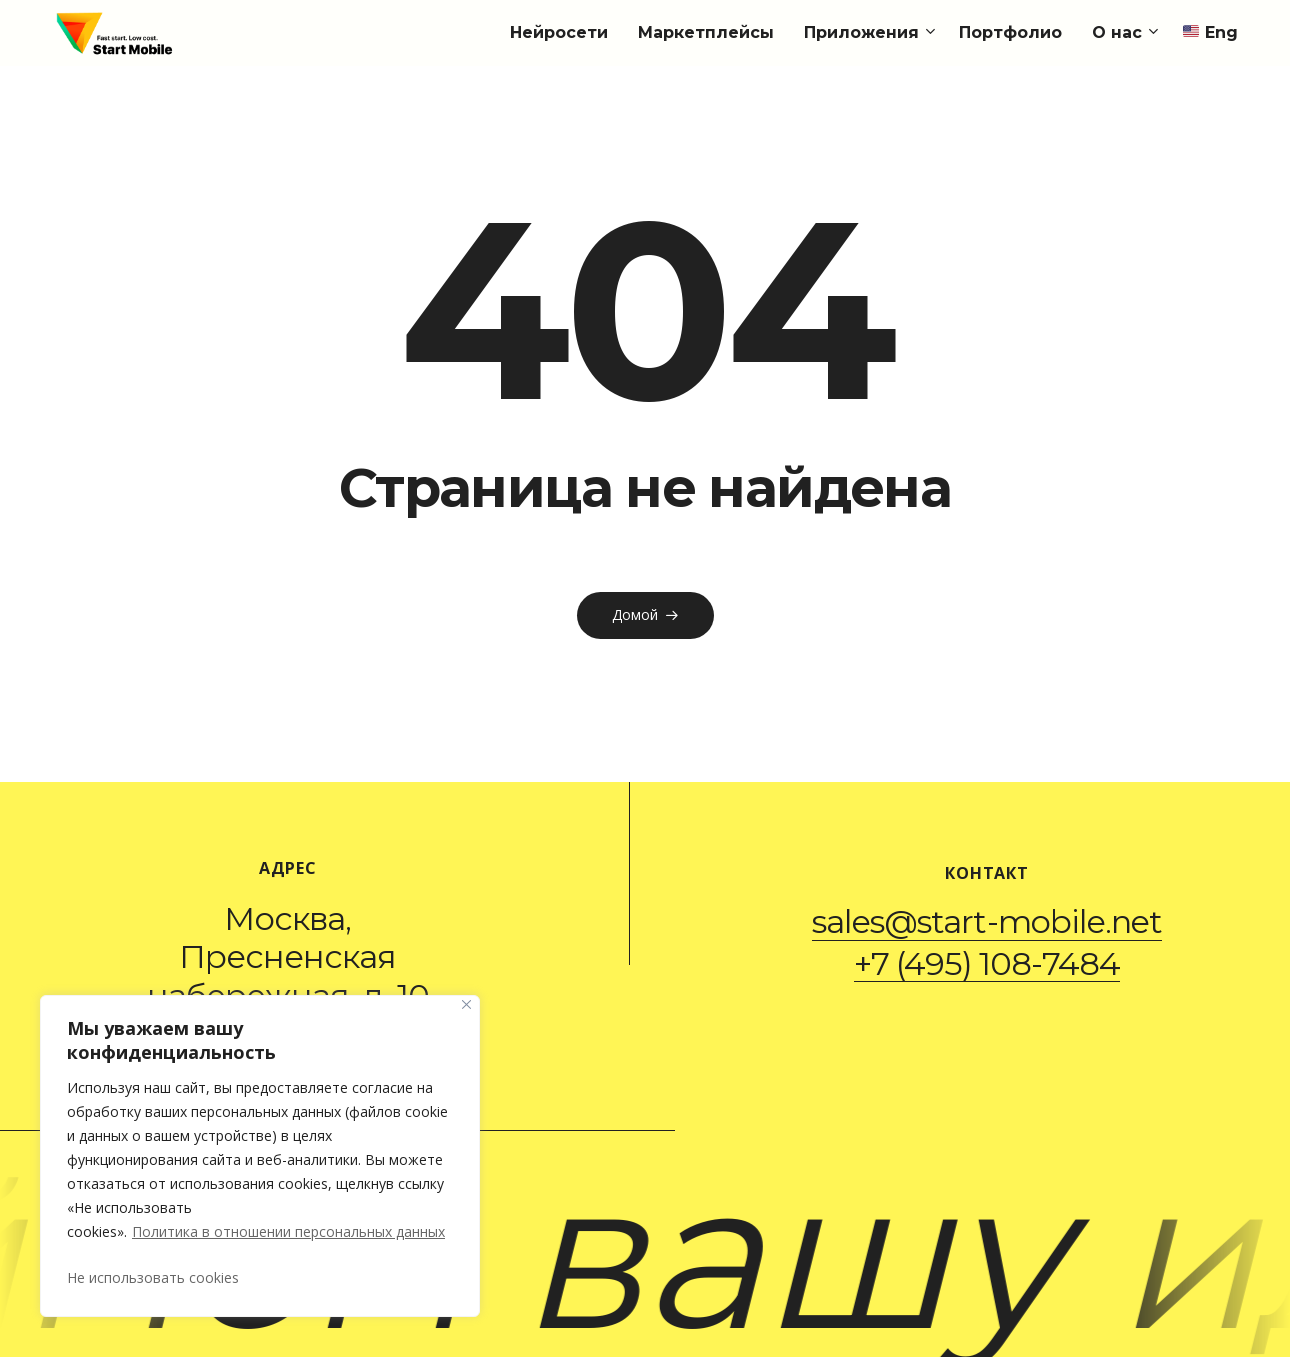 Image resolution: width=1290 pixels, height=1357 pixels. Describe the element at coordinates (288, 1231) in the screenshot. I see `Политика в отношении персональных данных` at that location.